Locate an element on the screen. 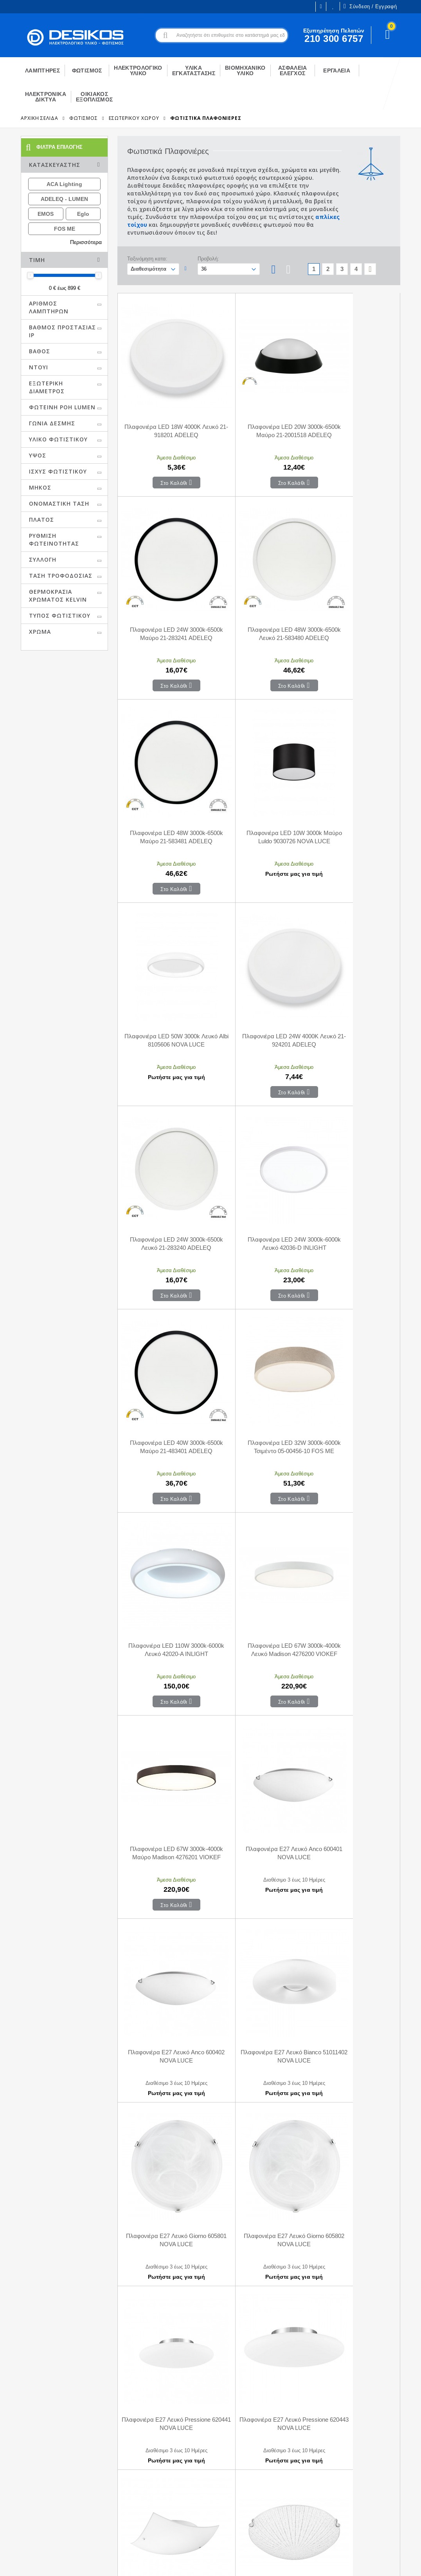  Πλαφονιέρα LED 18W 4000K Λευκό 21-918201 ADELEQ is located at coordinates (164, 407).